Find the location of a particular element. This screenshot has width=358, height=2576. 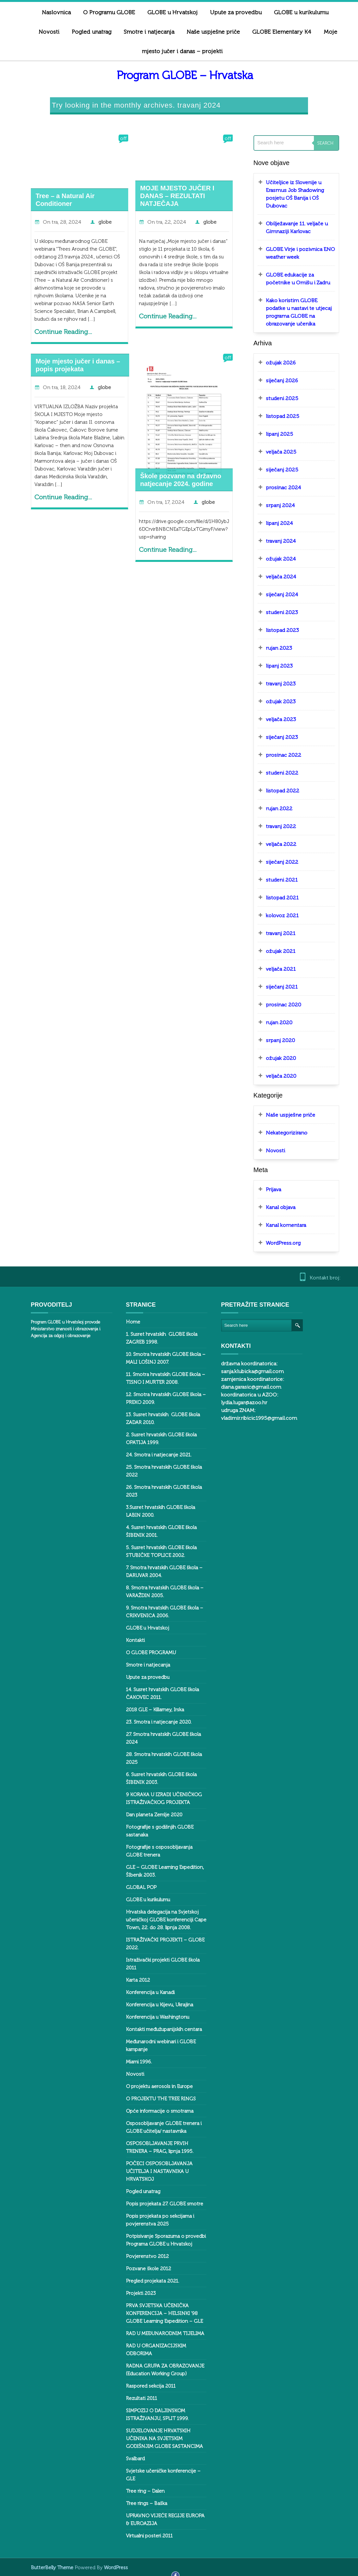

prosinac 2024 is located at coordinates (277, 487).